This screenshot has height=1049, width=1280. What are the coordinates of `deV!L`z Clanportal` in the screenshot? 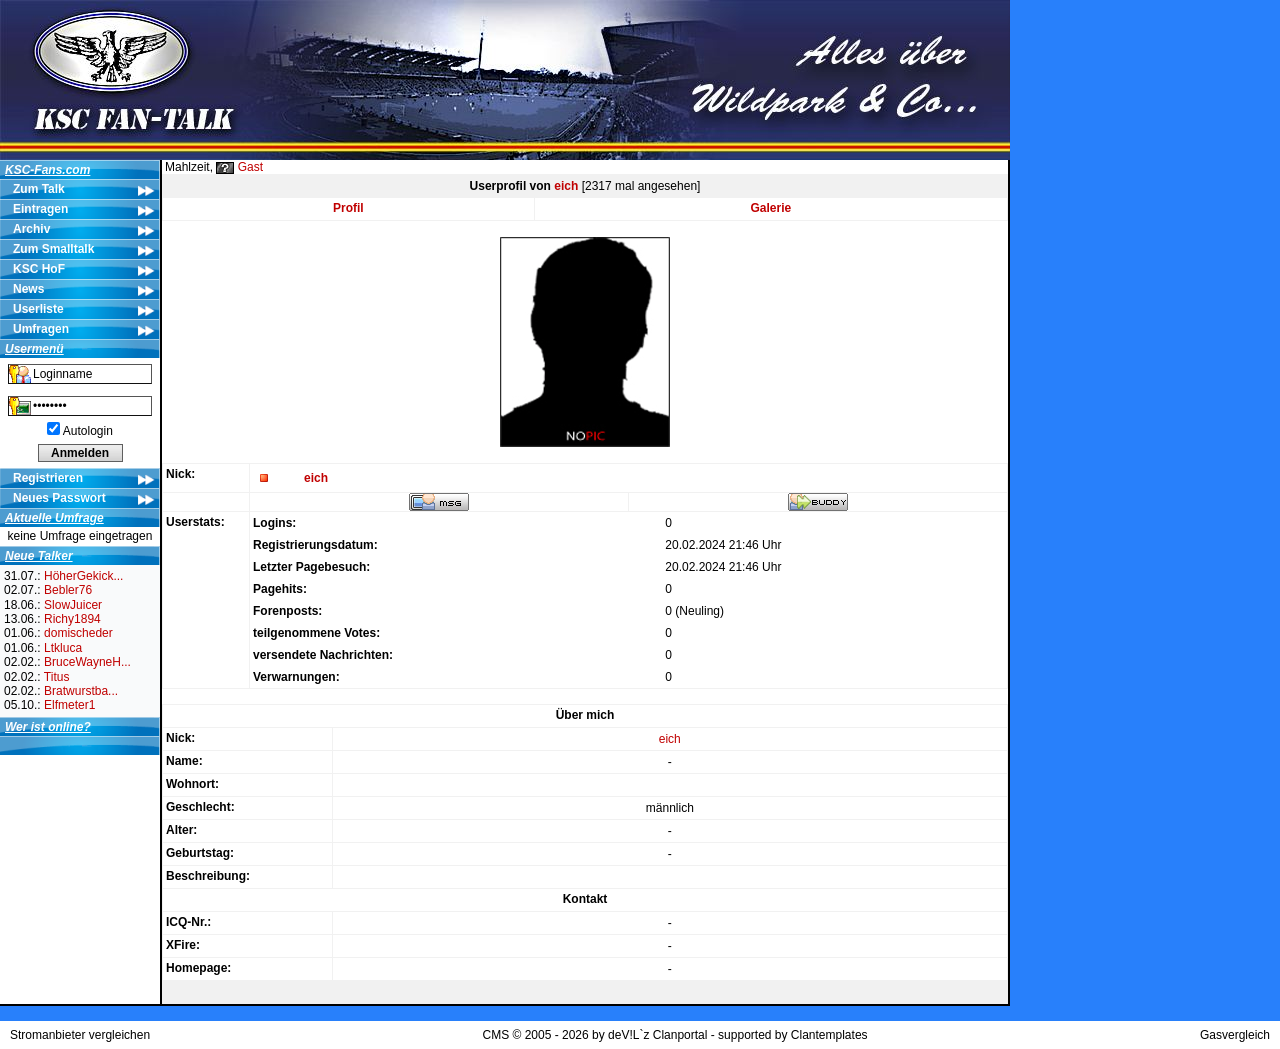 It's located at (657, 1035).